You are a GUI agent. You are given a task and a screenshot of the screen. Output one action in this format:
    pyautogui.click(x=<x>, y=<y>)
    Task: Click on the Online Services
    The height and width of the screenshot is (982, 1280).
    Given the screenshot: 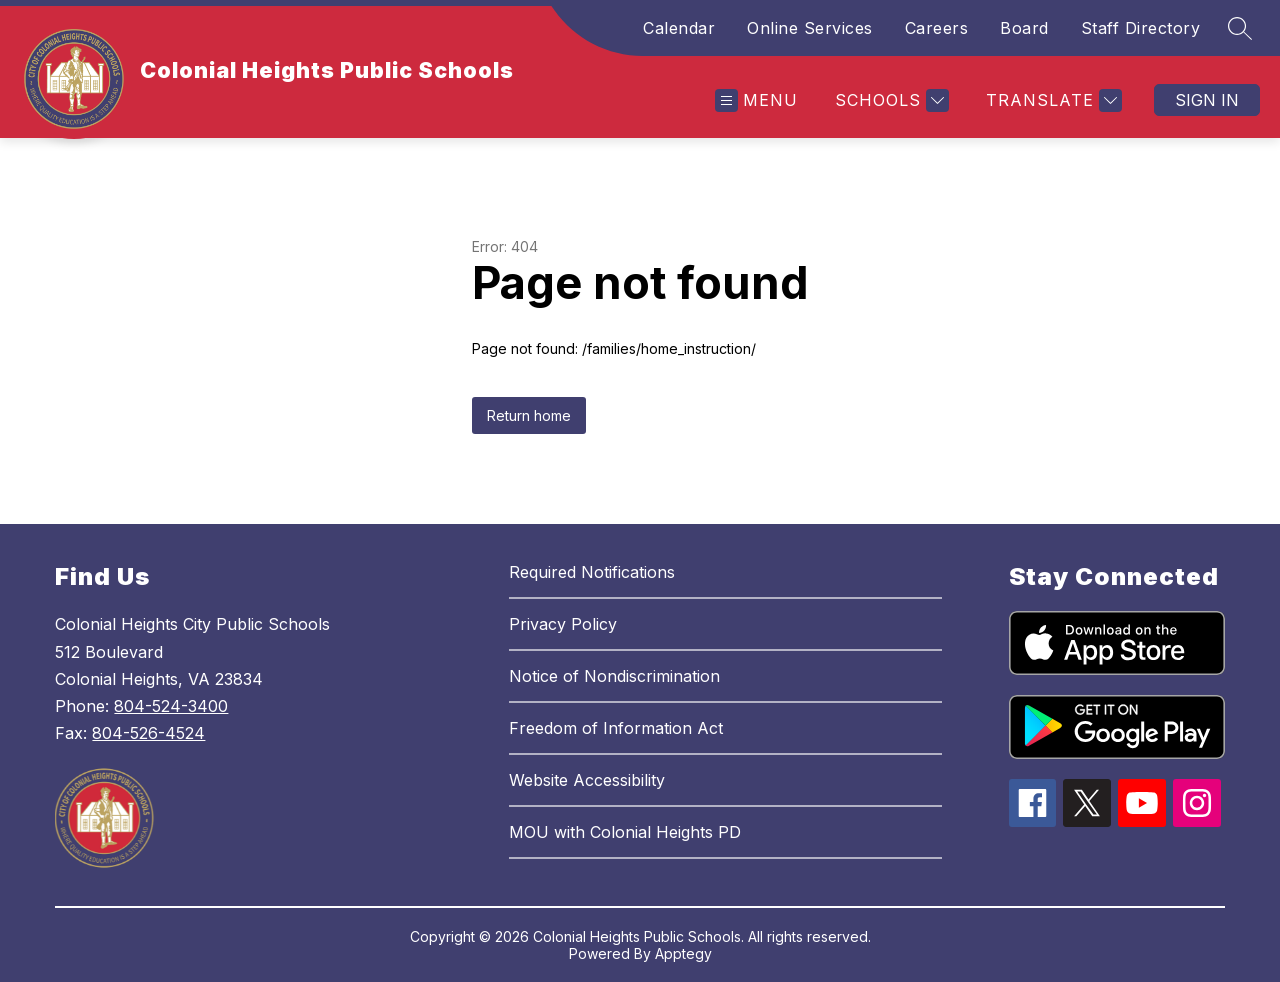 What is the action you would take?
    pyautogui.click(x=810, y=28)
    